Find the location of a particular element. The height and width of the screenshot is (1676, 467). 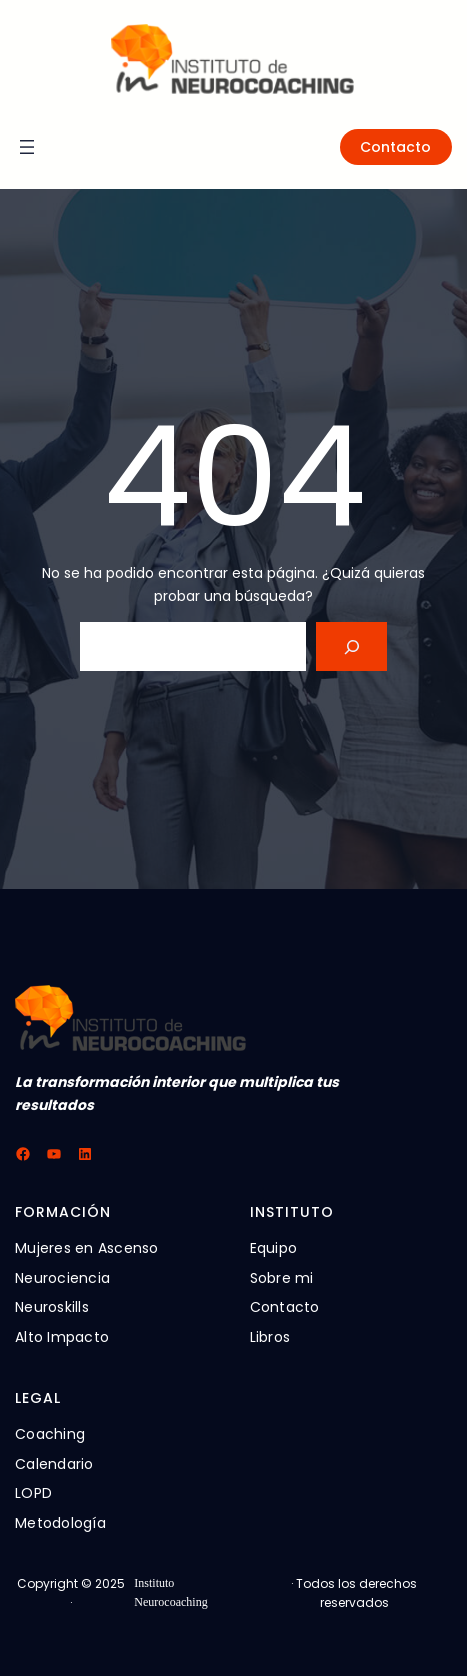

Contacto is located at coordinates (395, 147).